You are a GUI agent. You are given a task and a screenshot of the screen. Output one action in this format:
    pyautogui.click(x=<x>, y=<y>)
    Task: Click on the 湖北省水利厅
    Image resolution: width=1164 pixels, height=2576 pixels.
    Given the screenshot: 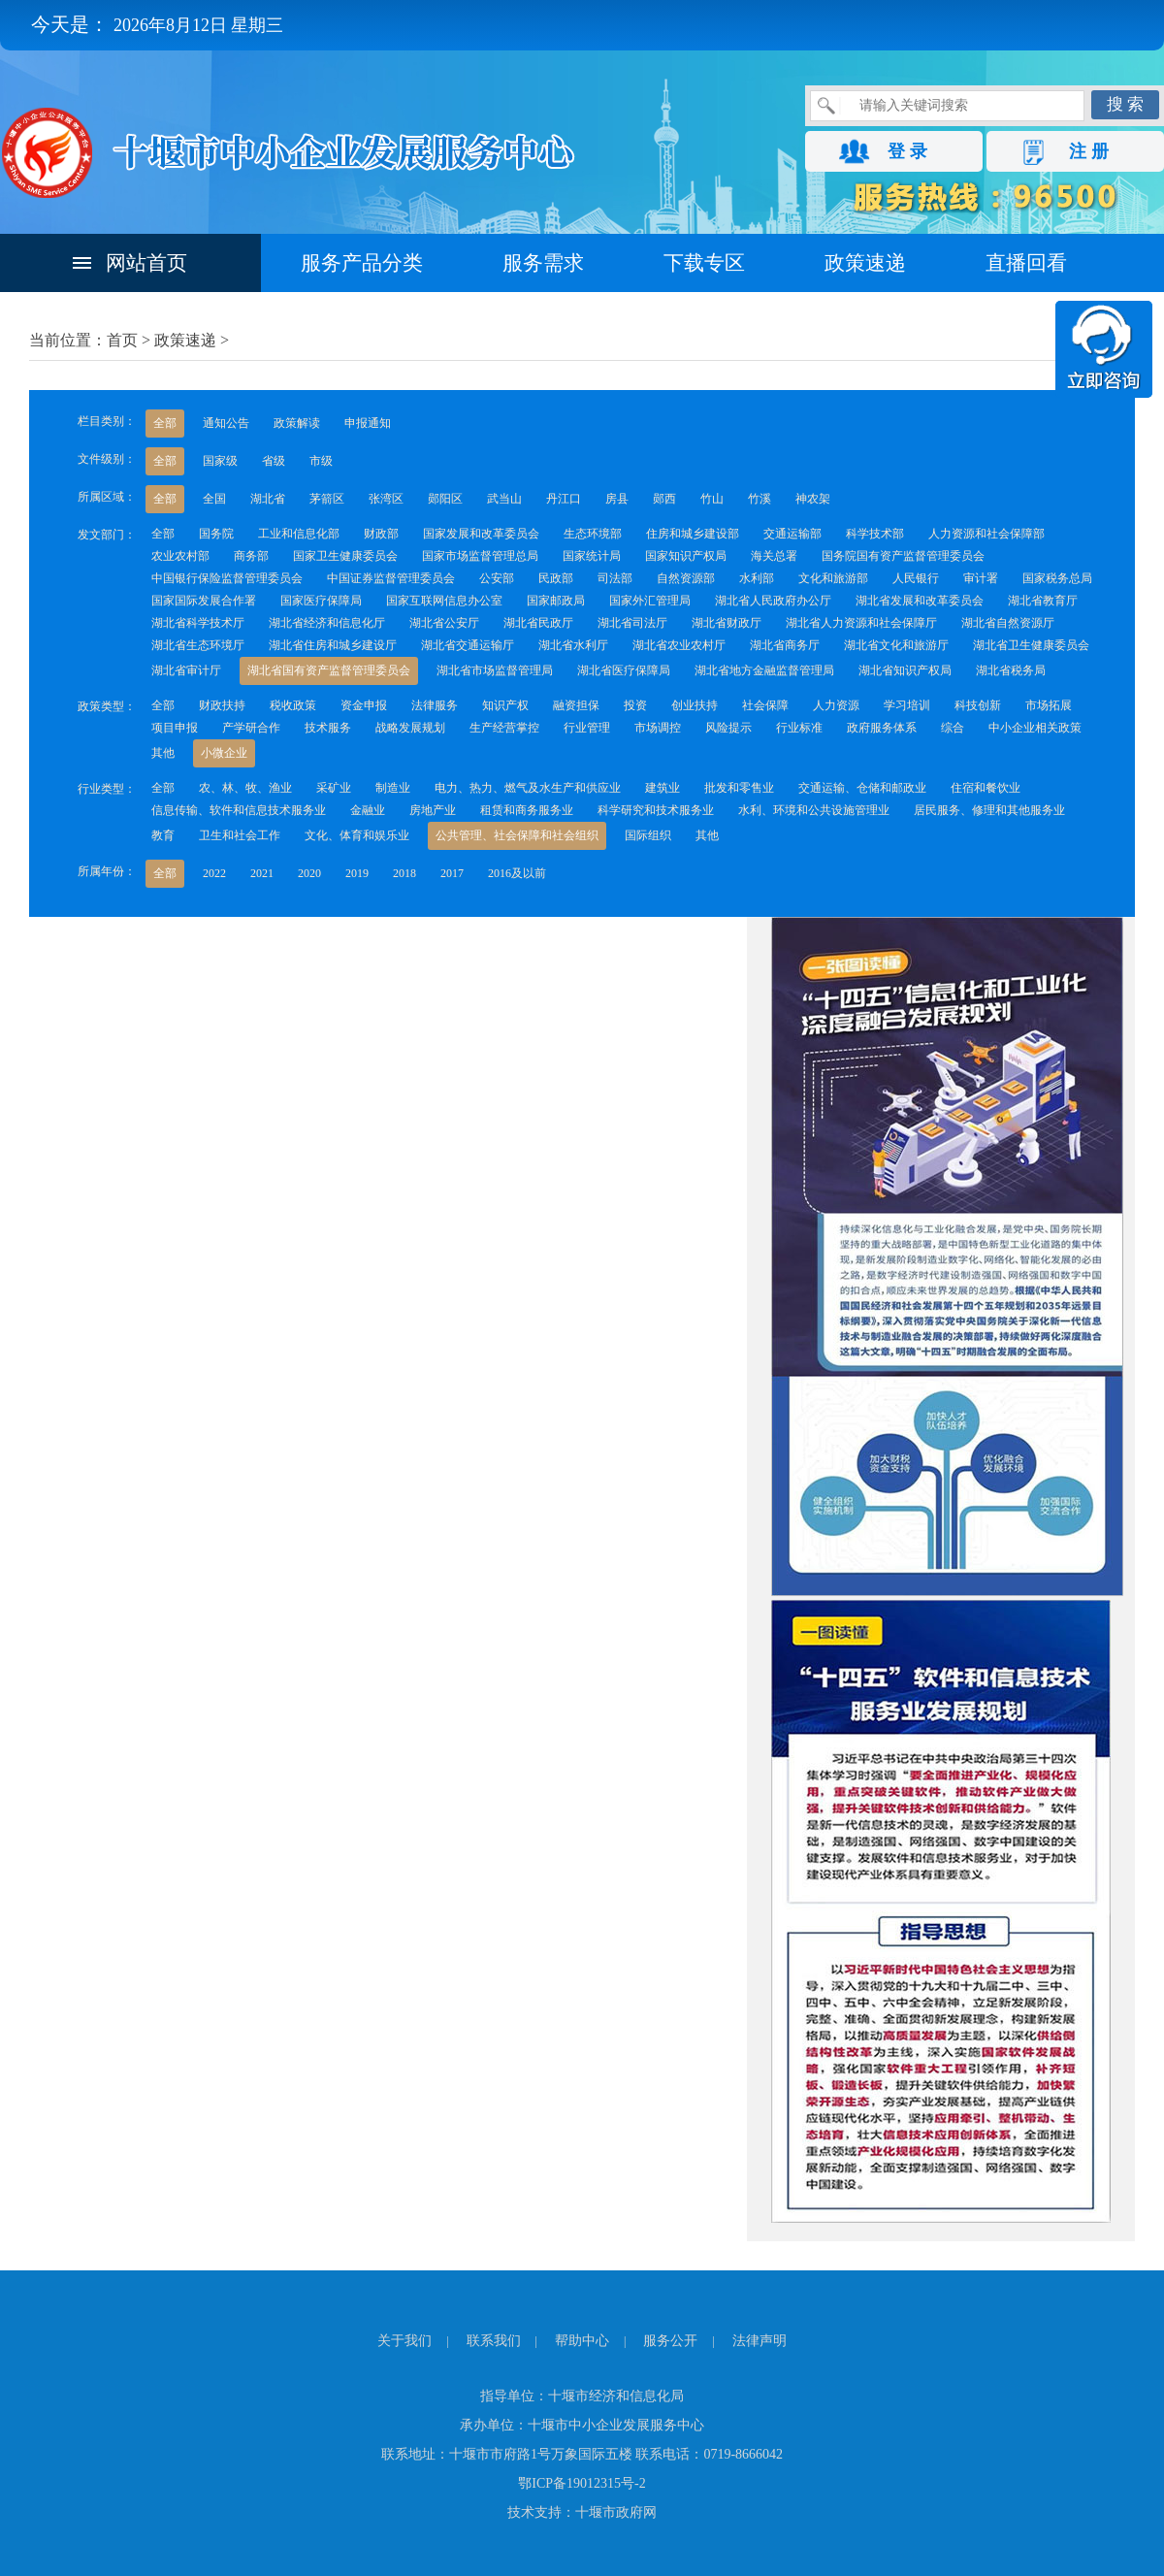 What is the action you would take?
    pyautogui.click(x=573, y=645)
    